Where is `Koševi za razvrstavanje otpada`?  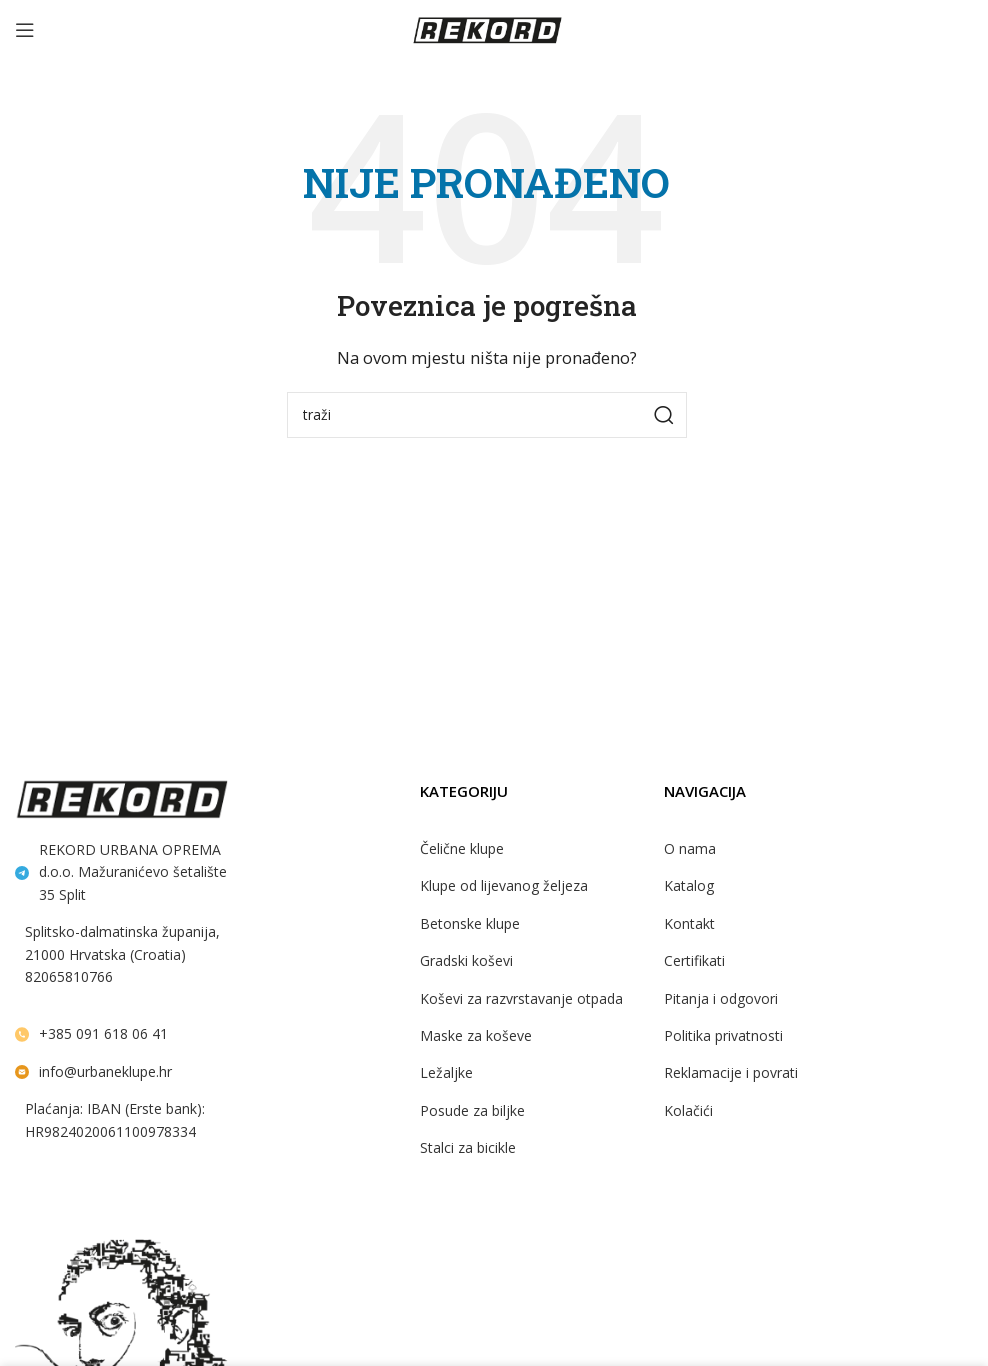
Koševi za razvrstavanje otpada is located at coordinates (521, 998).